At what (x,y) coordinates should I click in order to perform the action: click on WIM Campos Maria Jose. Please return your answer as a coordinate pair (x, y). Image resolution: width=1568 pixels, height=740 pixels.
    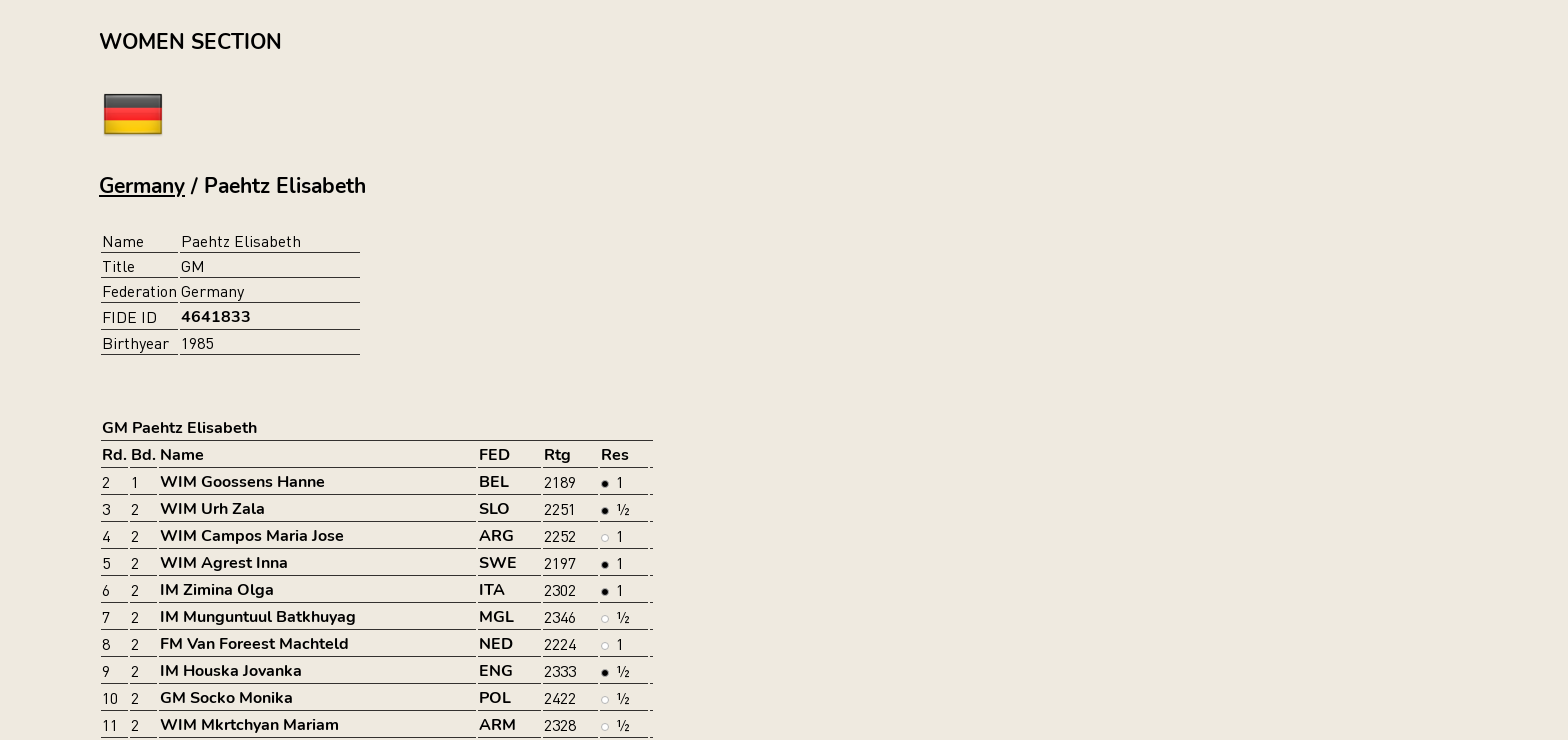
    Looking at the image, I should click on (252, 536).